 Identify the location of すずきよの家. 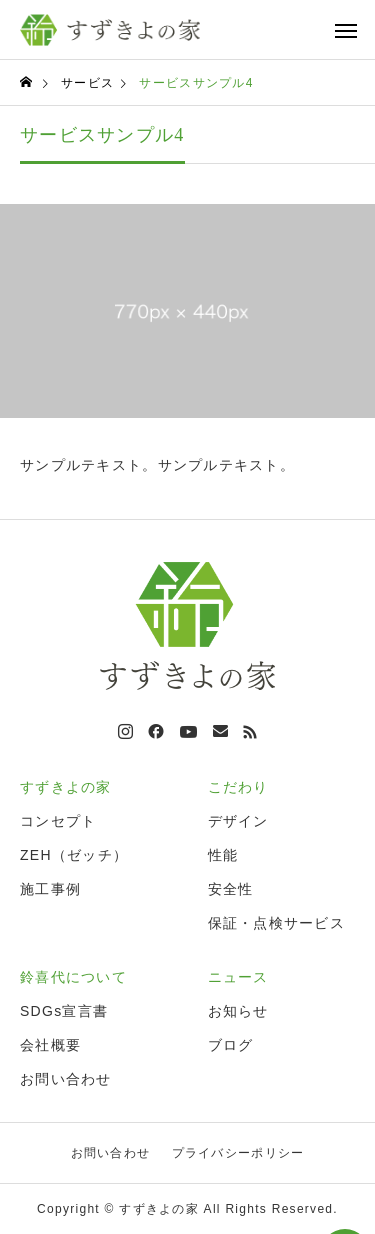
(66, 787).